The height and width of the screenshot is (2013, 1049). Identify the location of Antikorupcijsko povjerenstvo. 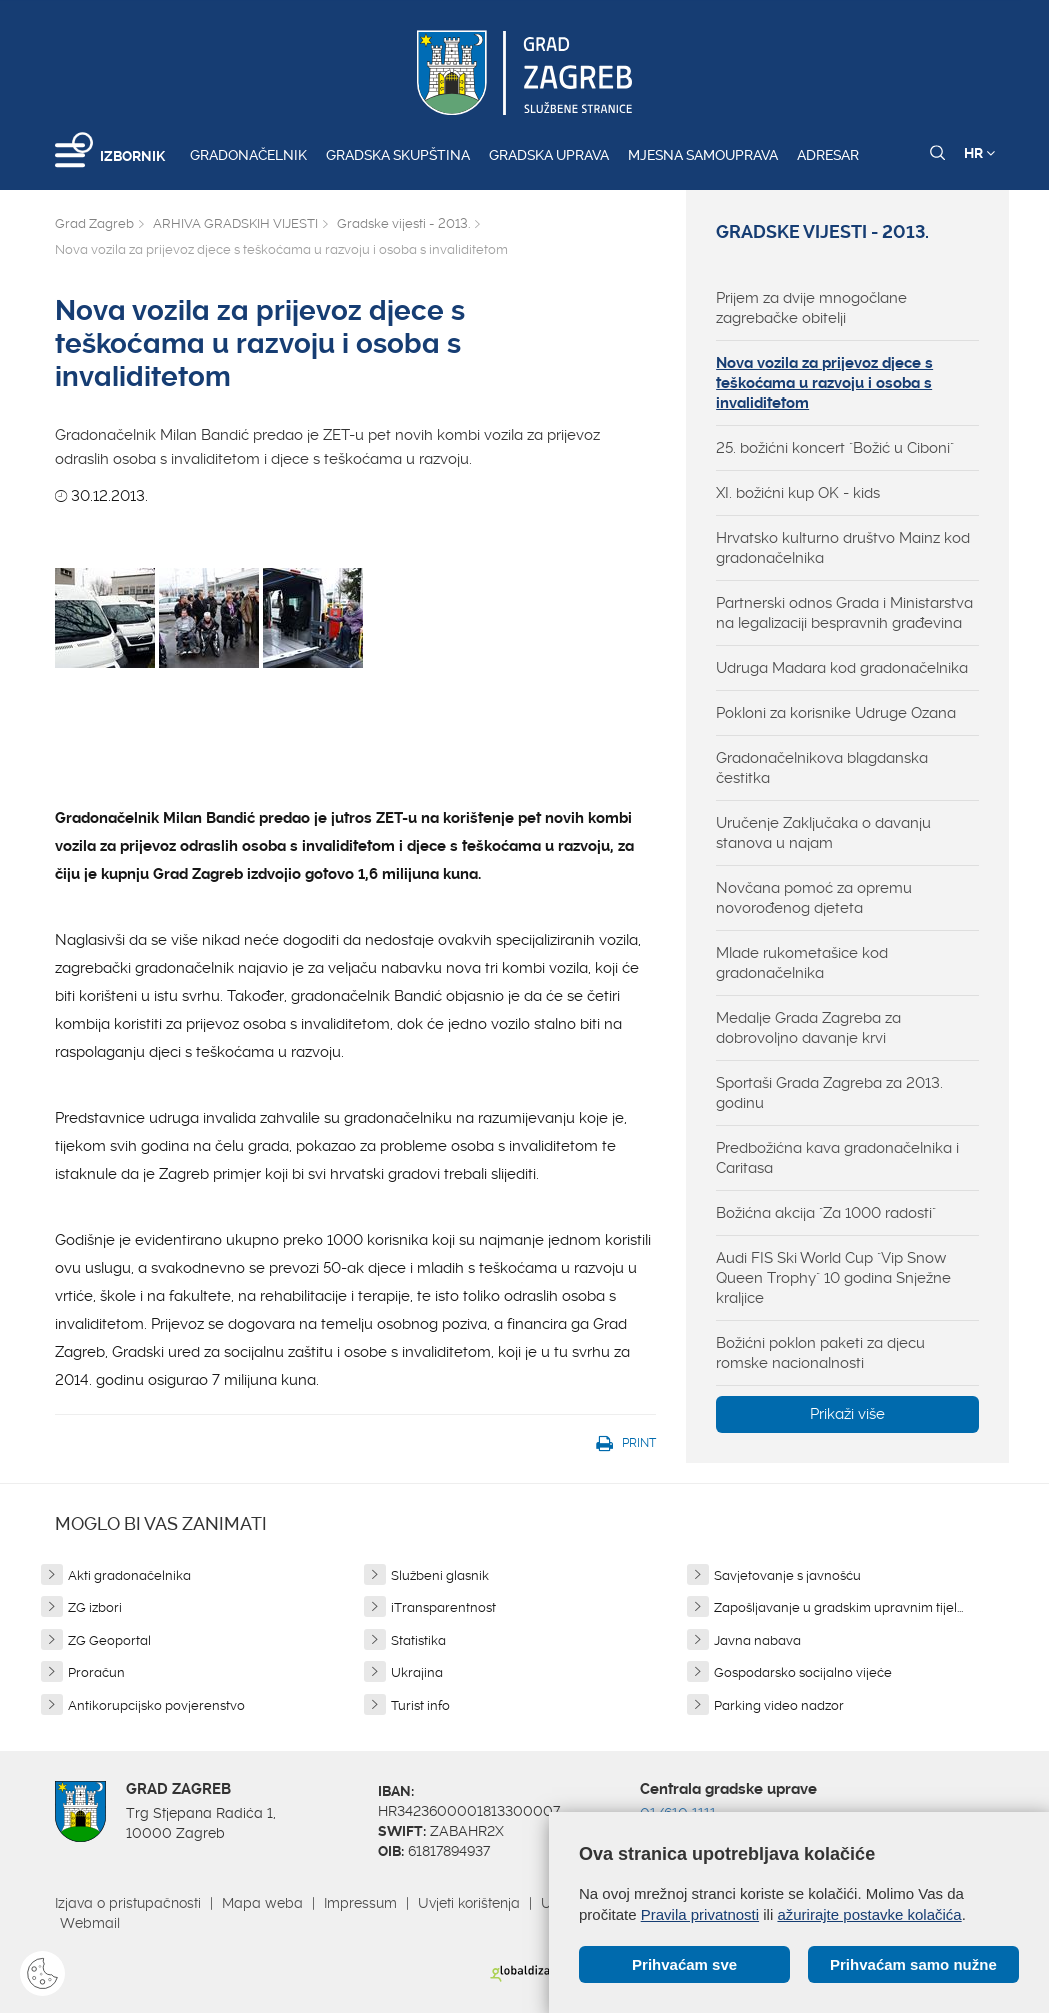
(156, 1705).